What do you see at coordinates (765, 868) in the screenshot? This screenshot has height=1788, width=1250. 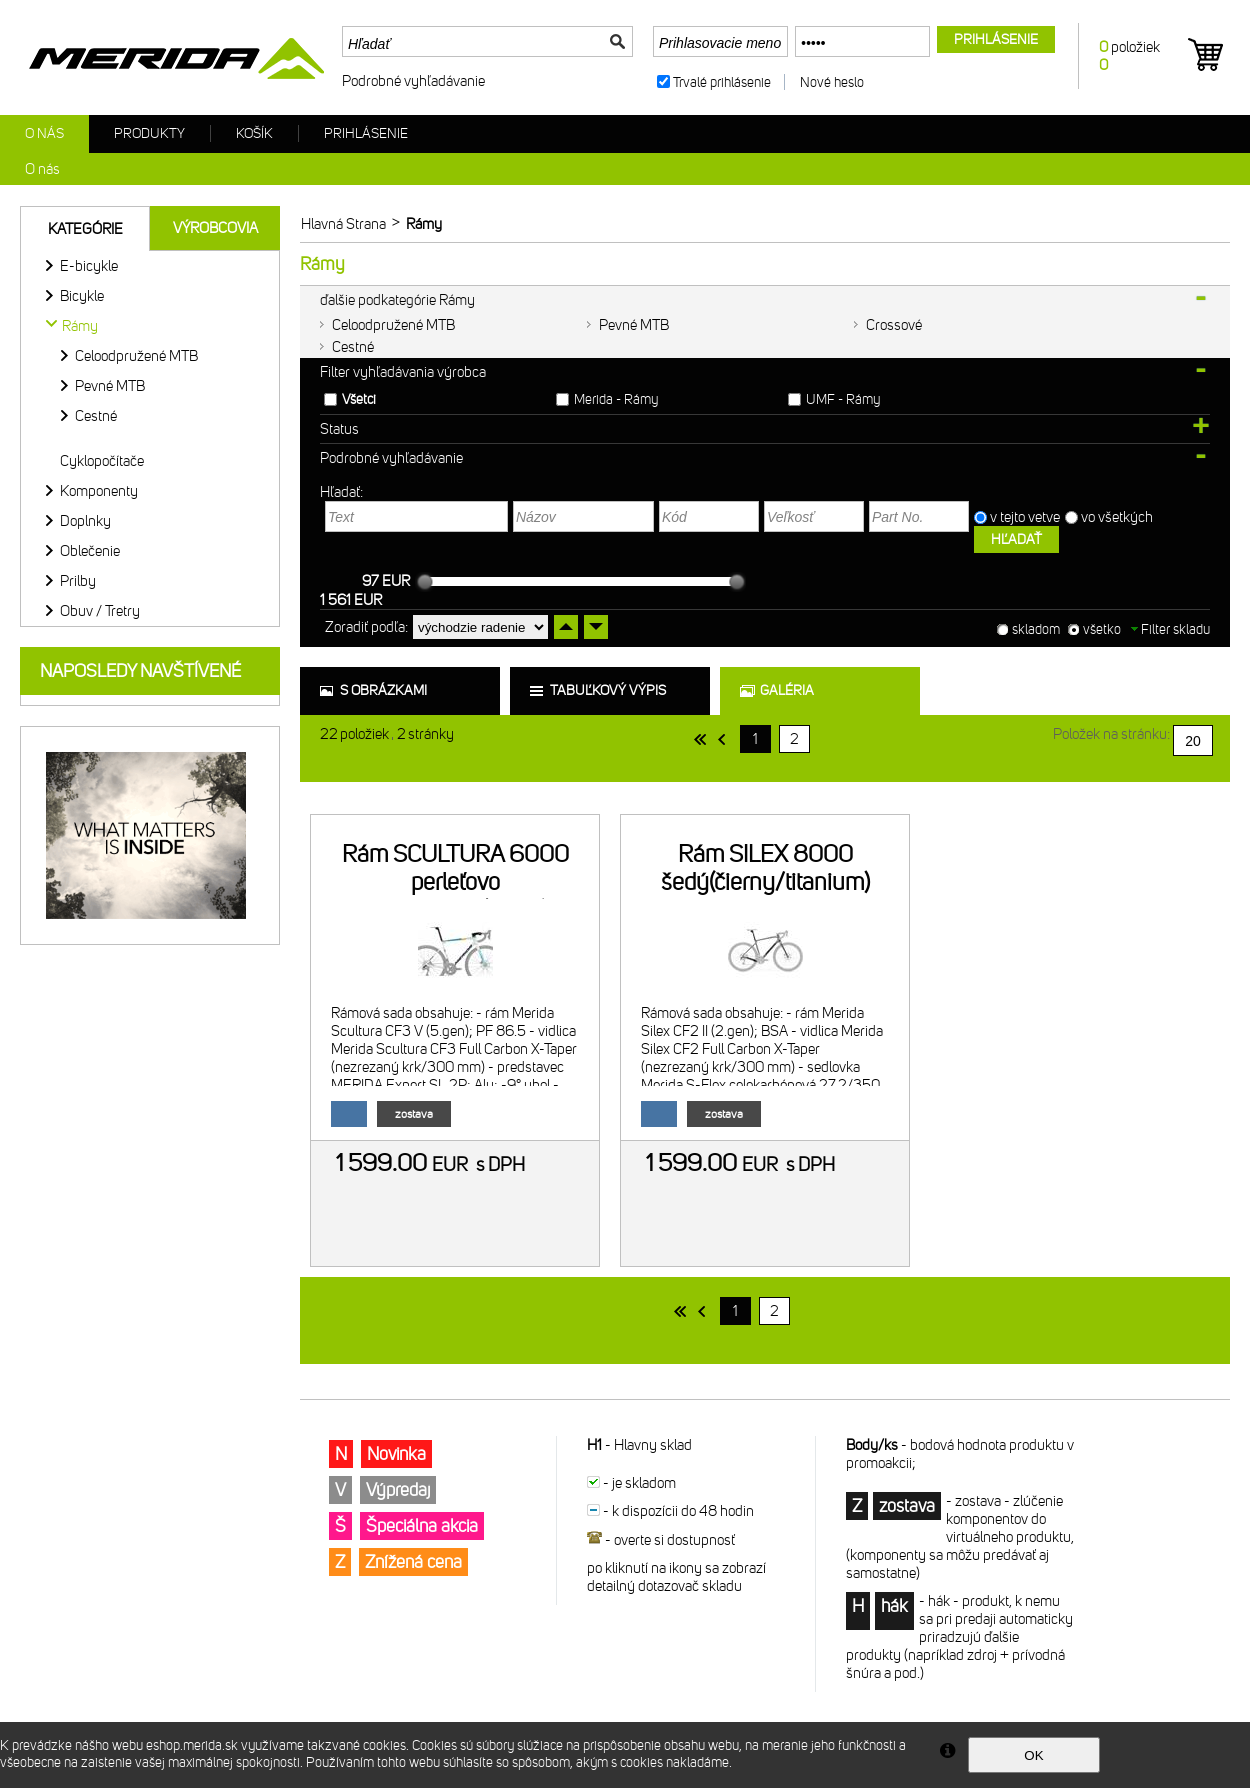 I see `Rám SILEX 8000 šedý(čierny/titanium)` at bounding box center [765, 868].